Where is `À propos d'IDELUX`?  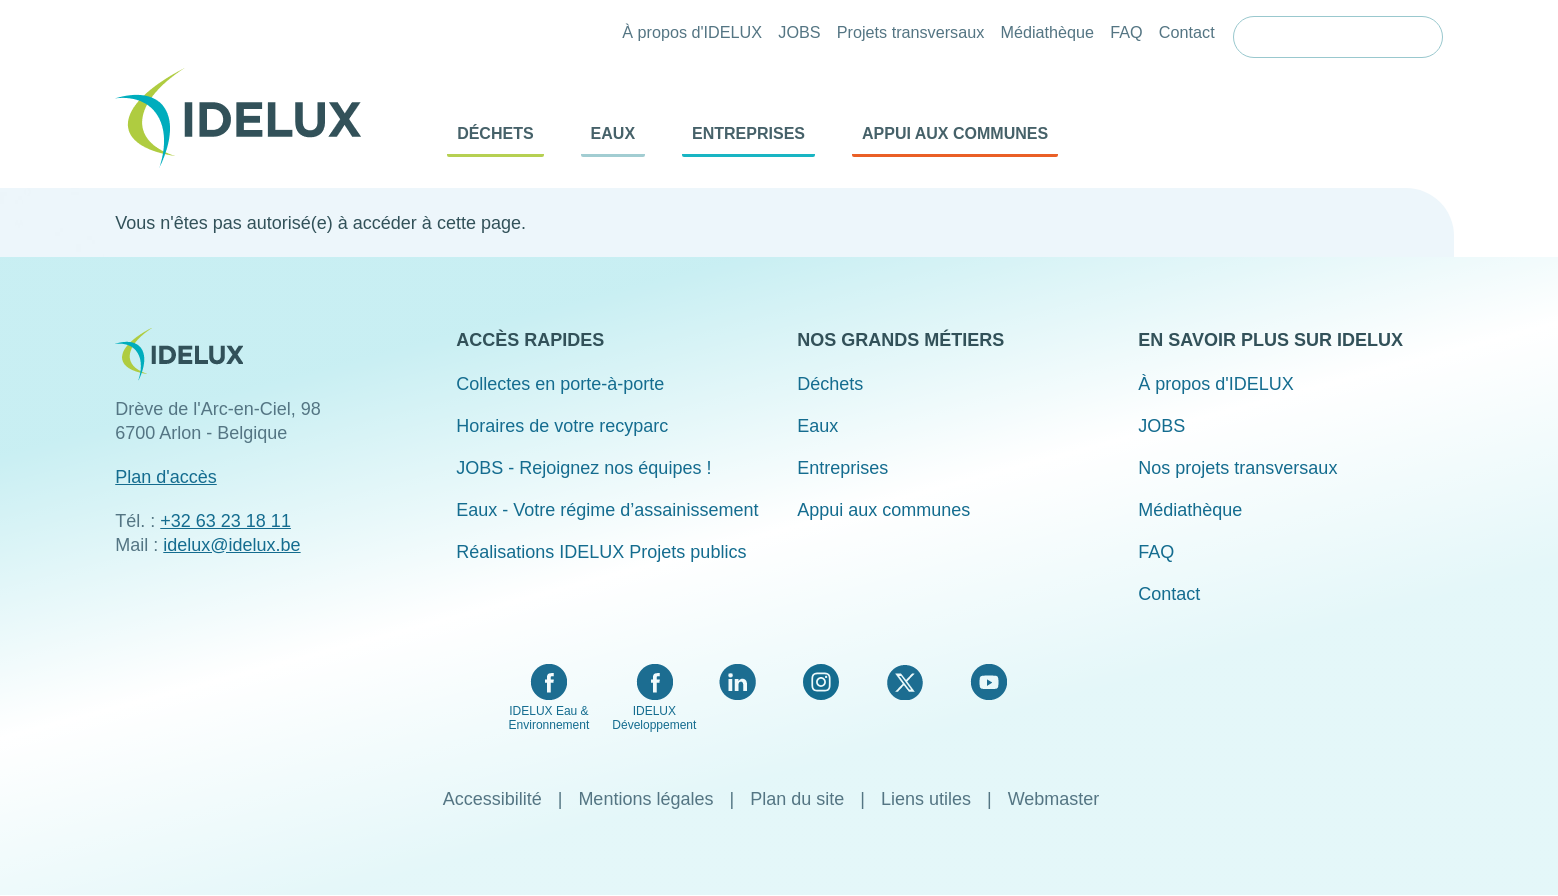
À propos d'IDELUX is located at coordinates (692, 32).